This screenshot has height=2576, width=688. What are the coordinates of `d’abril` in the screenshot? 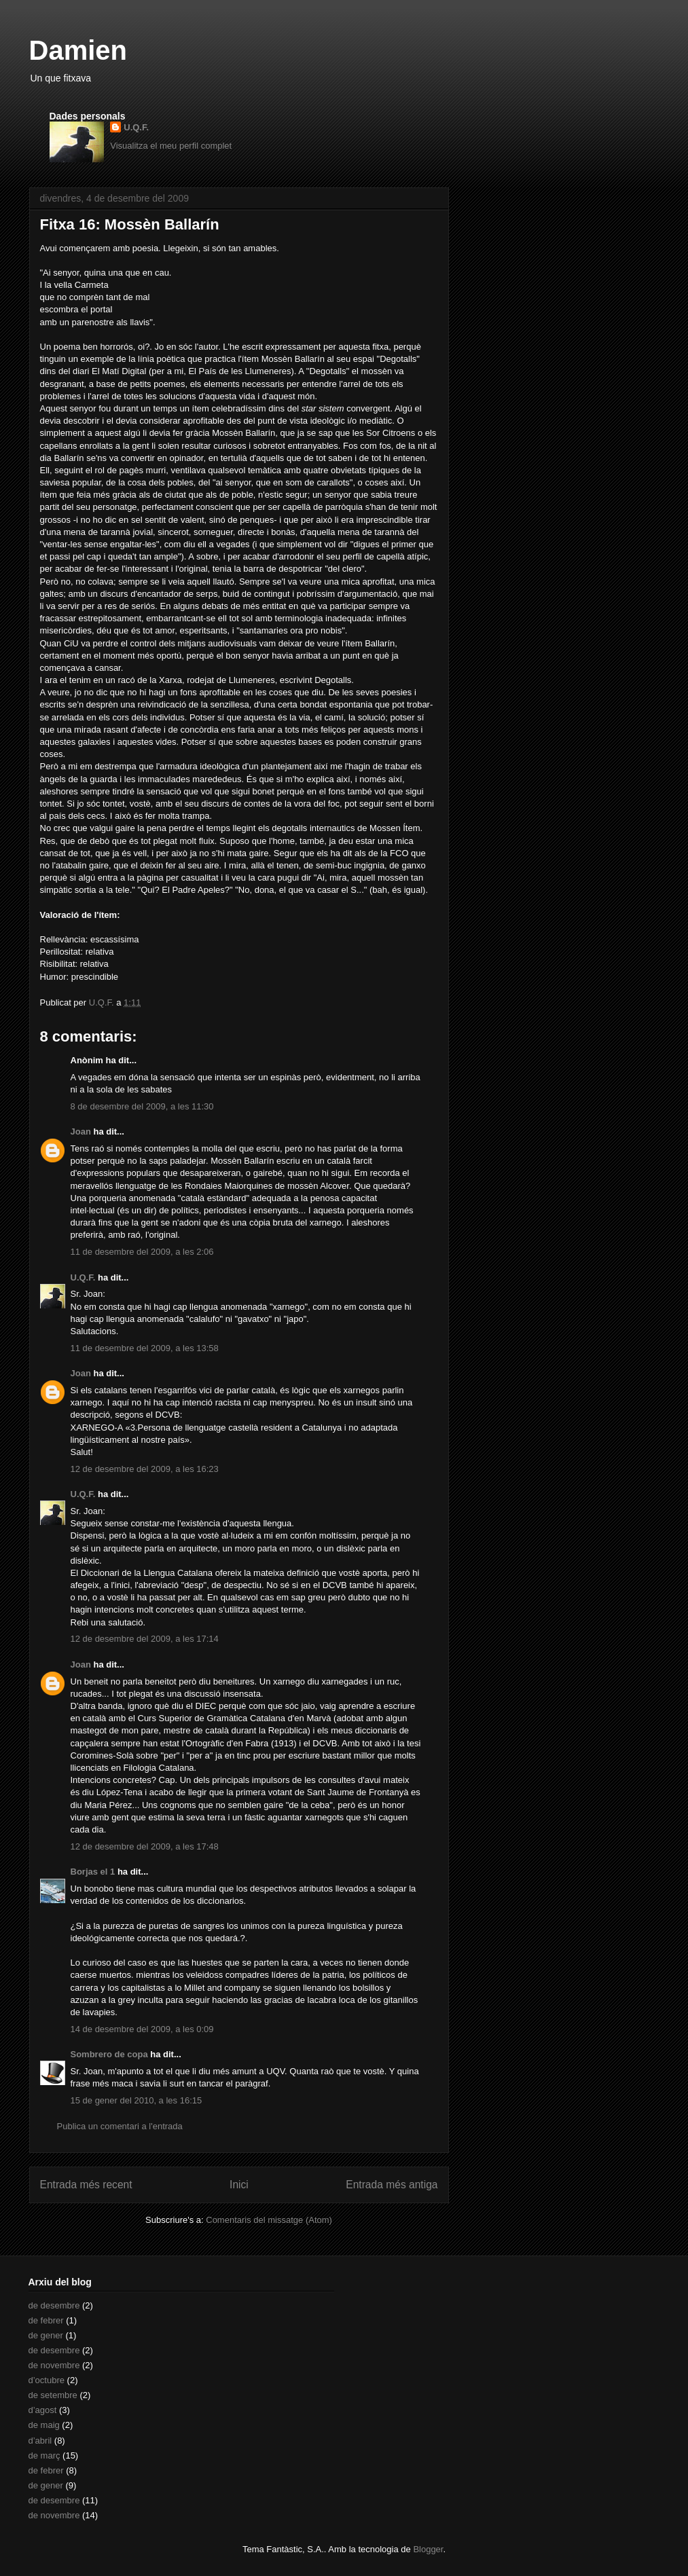 It's located at (40, 2440).